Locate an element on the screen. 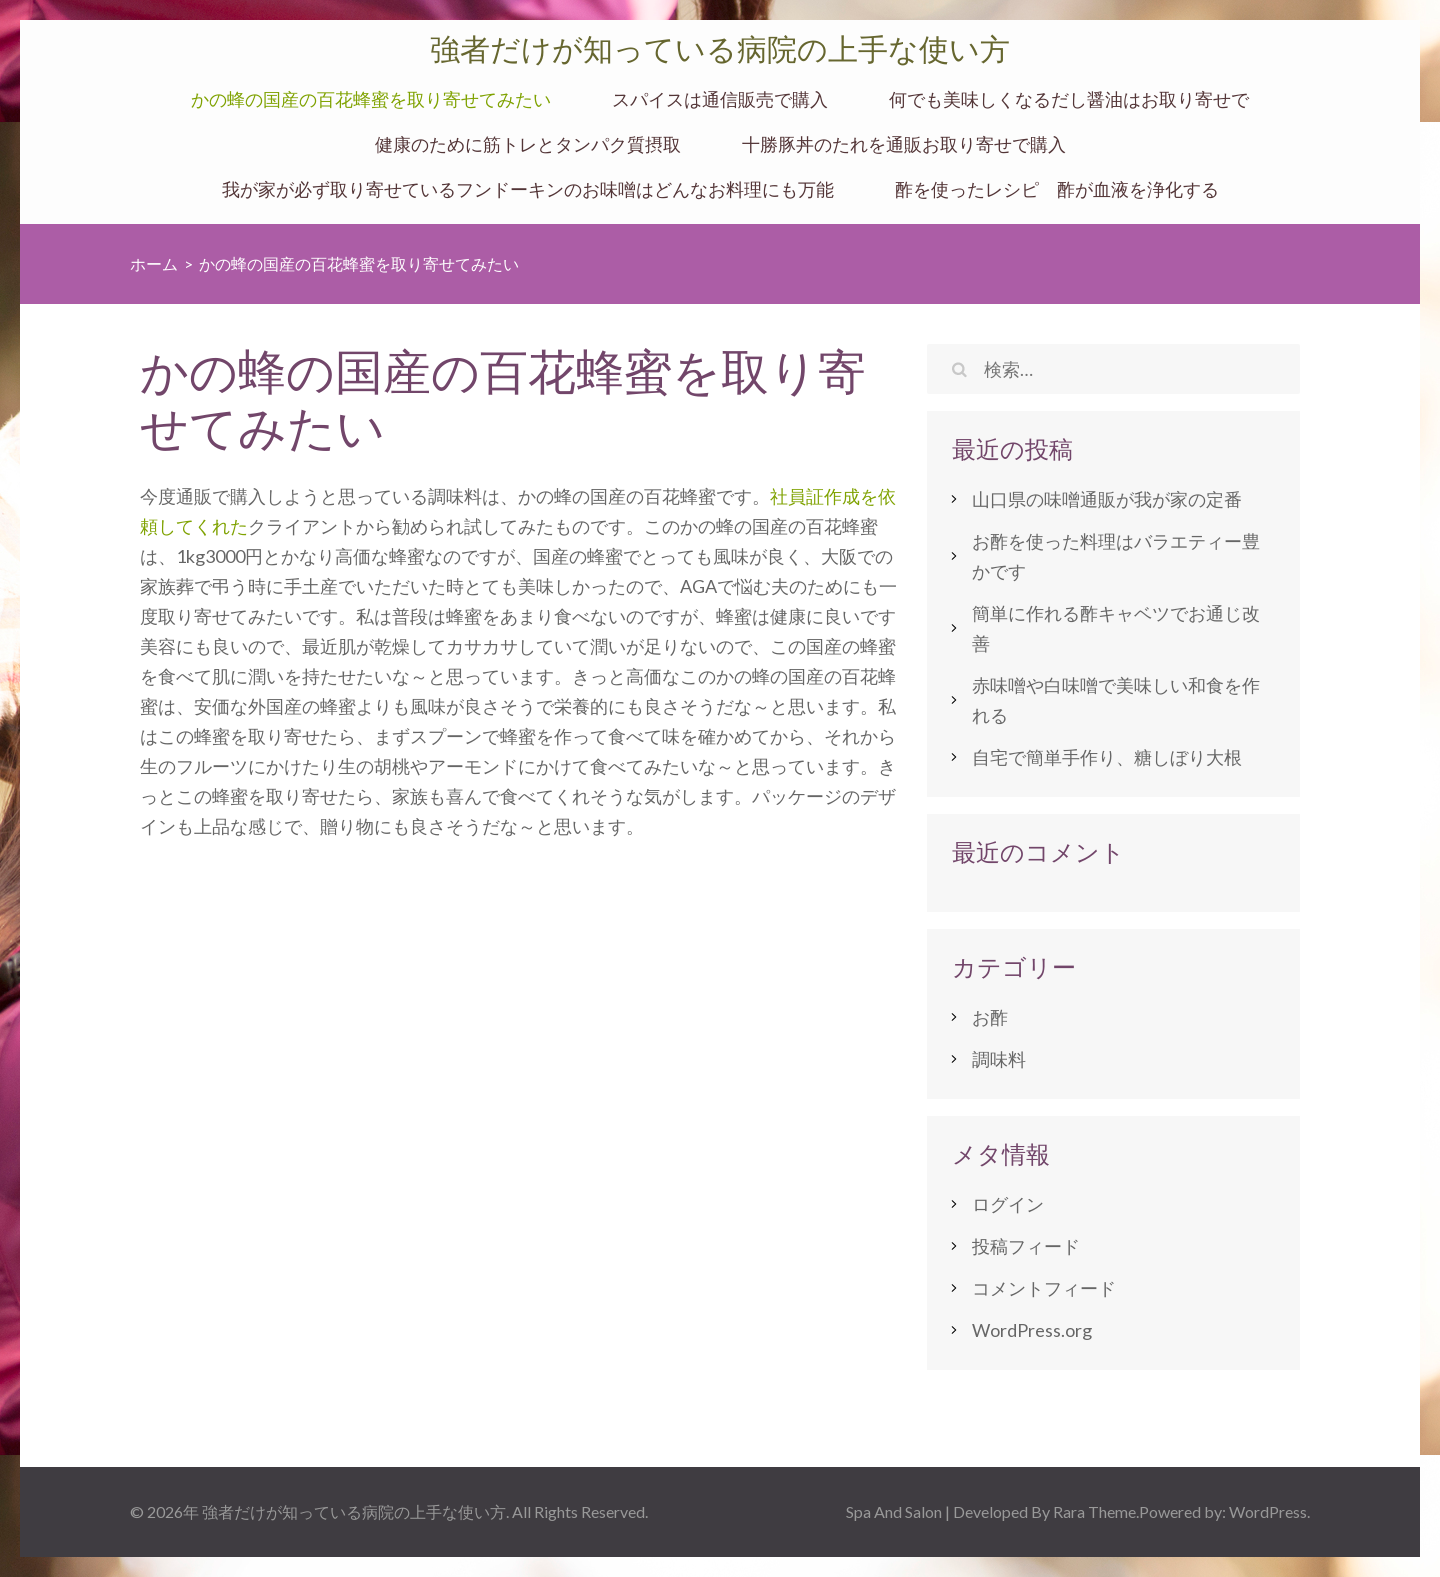 This screenshot has width=1440, height=1577. コメントフィード is located at coordinates (1044, 1288).